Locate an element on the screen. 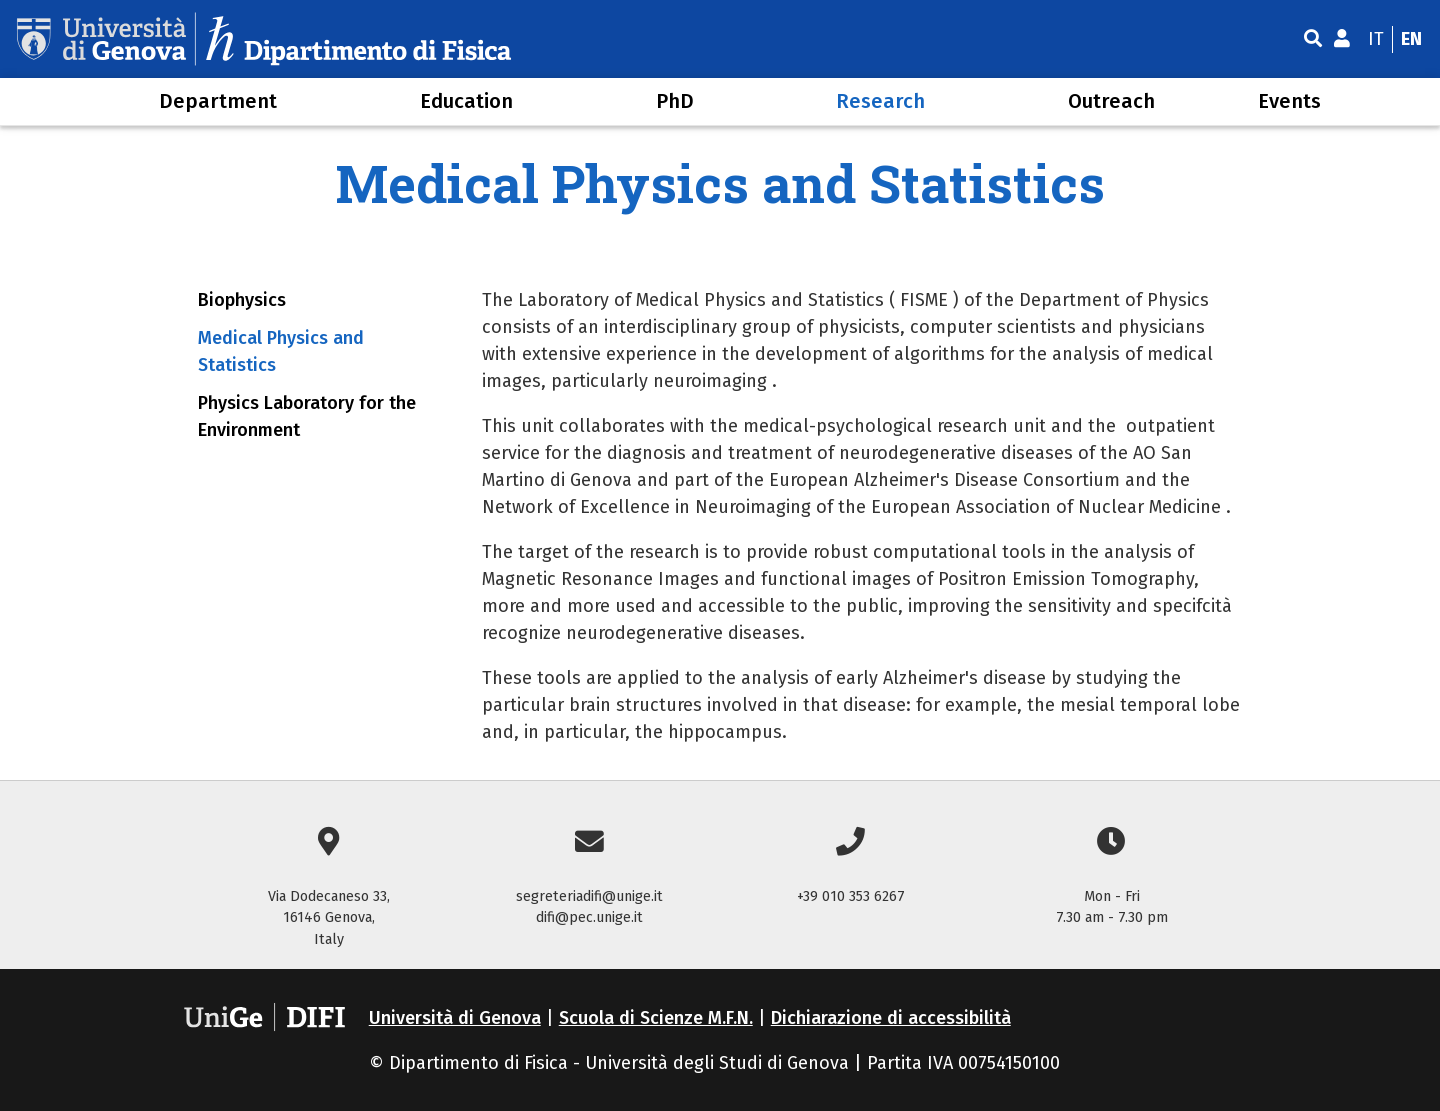 Image resolution: width=1440 pixels, height=1111 pixels. Dichiarazione di accessibilità is located at coordinates (891, 1018).